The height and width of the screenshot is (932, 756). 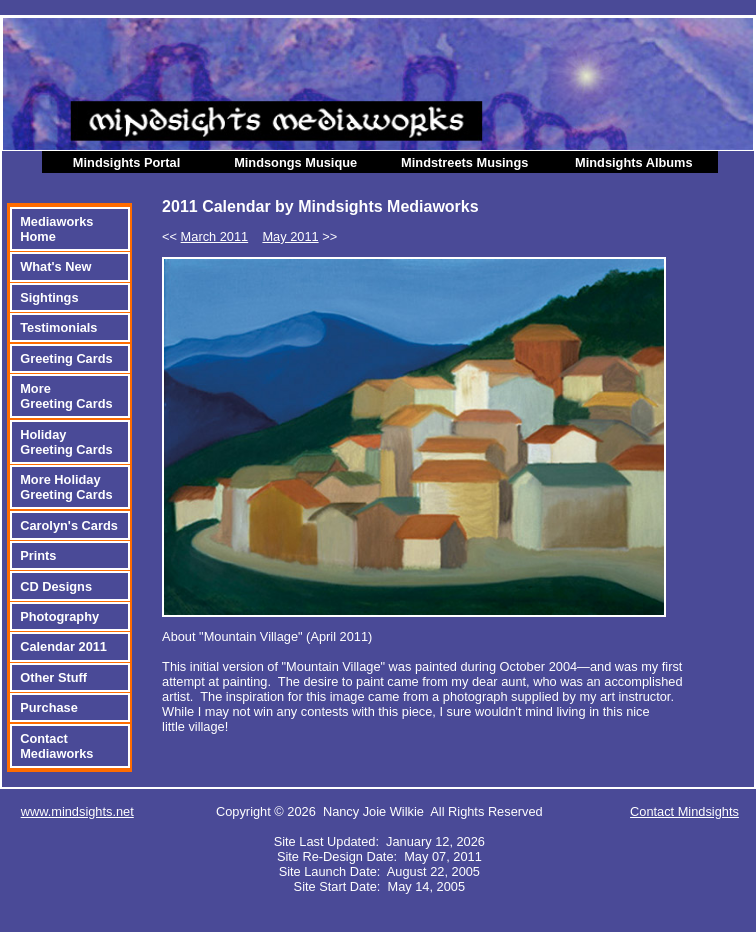 I want to click on >>, so click(x=299, y=236).